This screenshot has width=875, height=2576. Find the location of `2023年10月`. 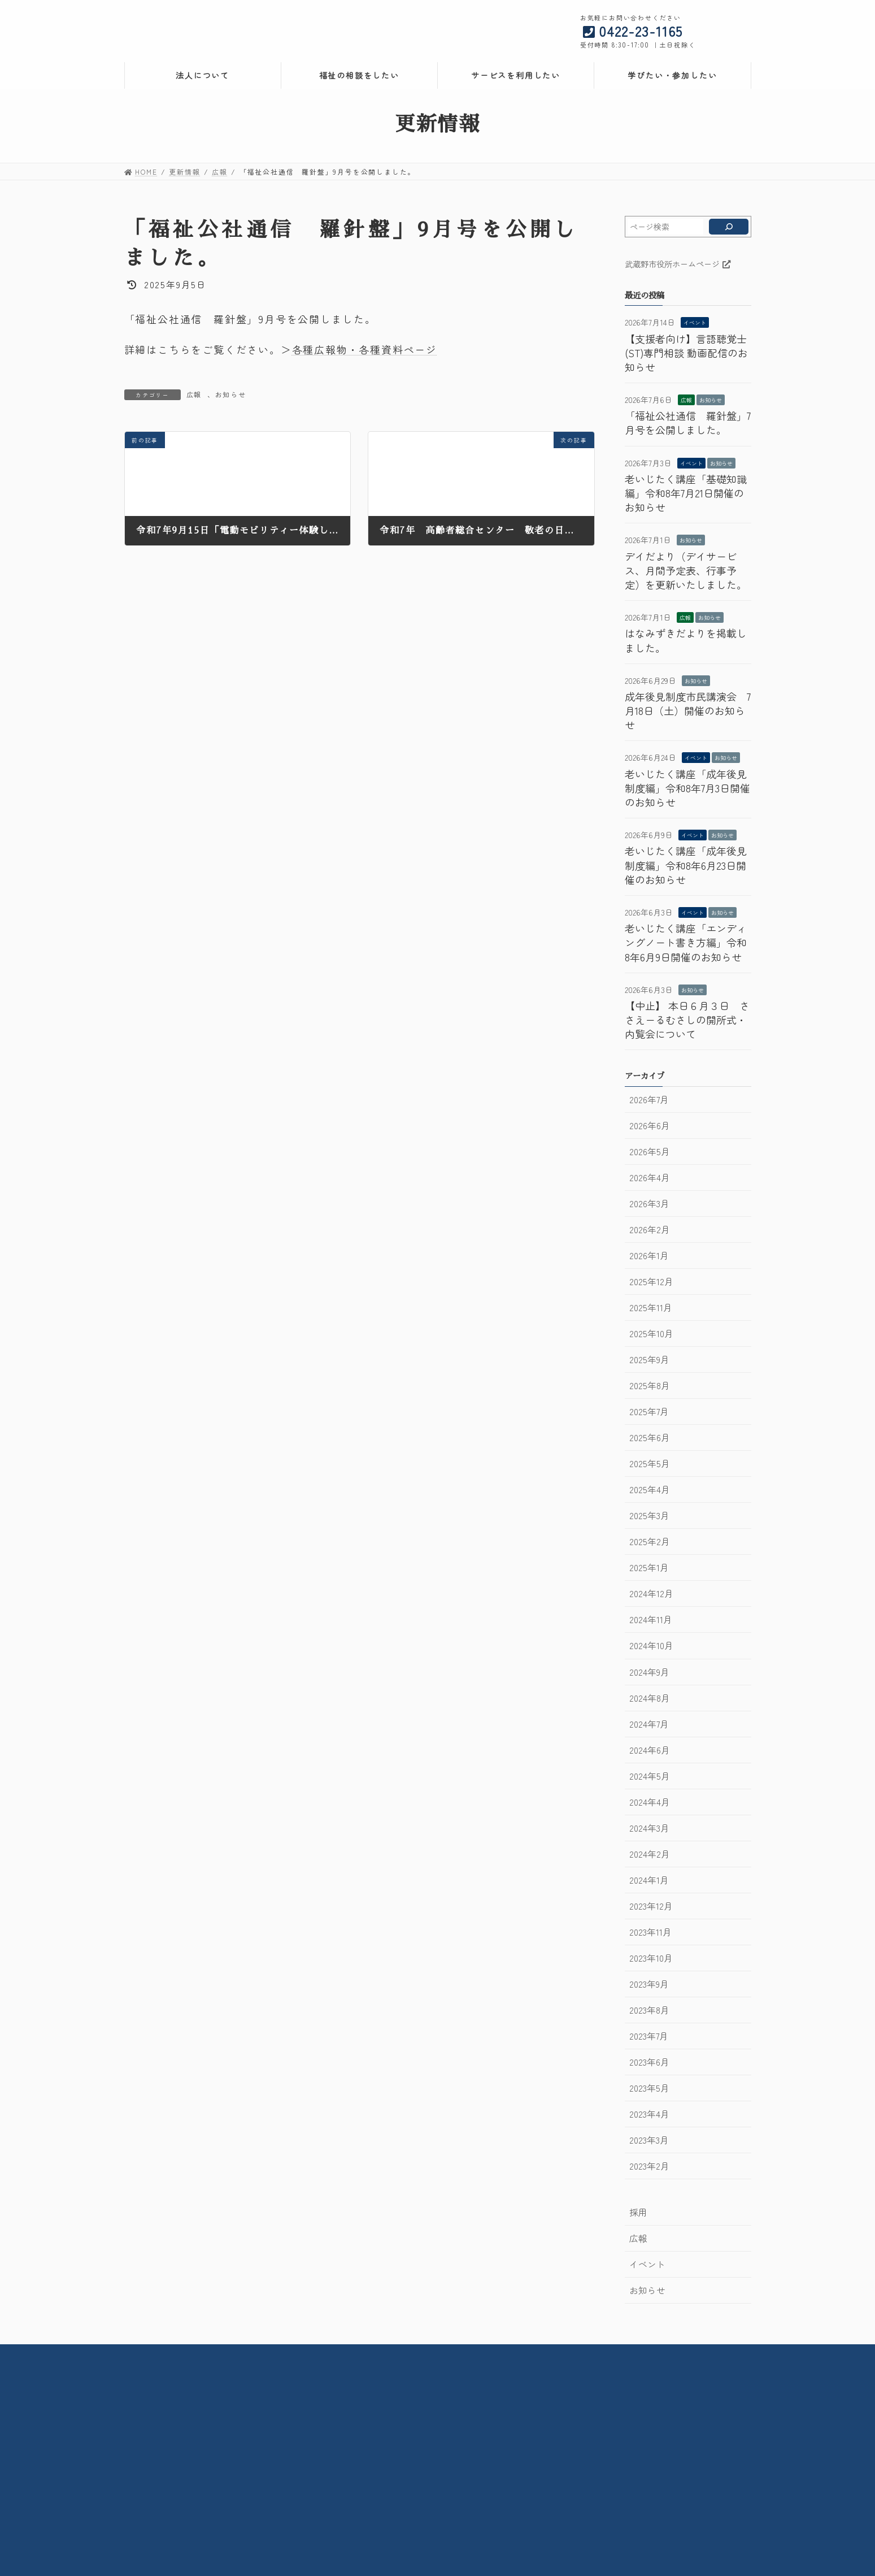

2023年10月 is located at coordinates (651, 1957).